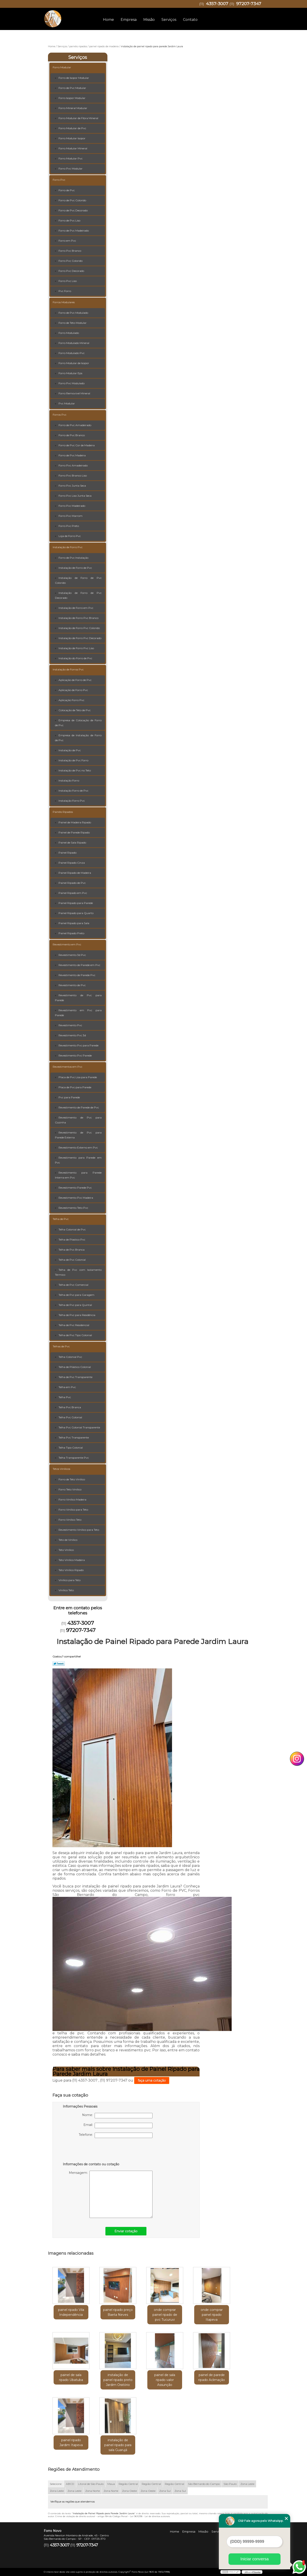  What do you see at coordinates (75, 872) in the screenshot?
I see `Painel Ripado de Madeira` at bounding box center [75, 872].